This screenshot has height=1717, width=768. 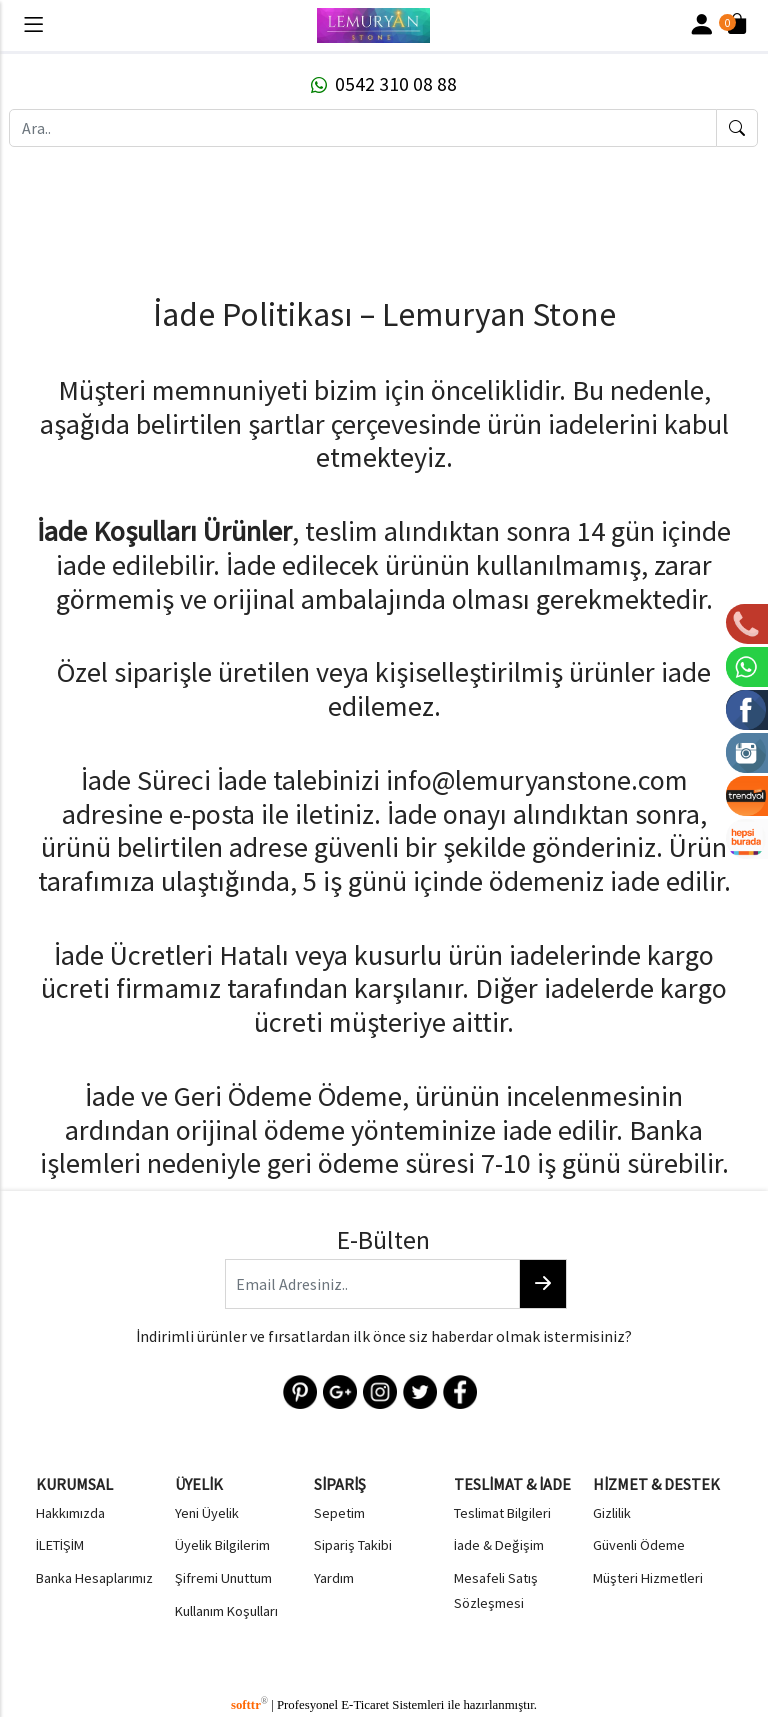 What do you see at coordinates (223, 1576) in the screenshot?
I see `Şifremi Unuttum` at bounding box center [223, 1576].